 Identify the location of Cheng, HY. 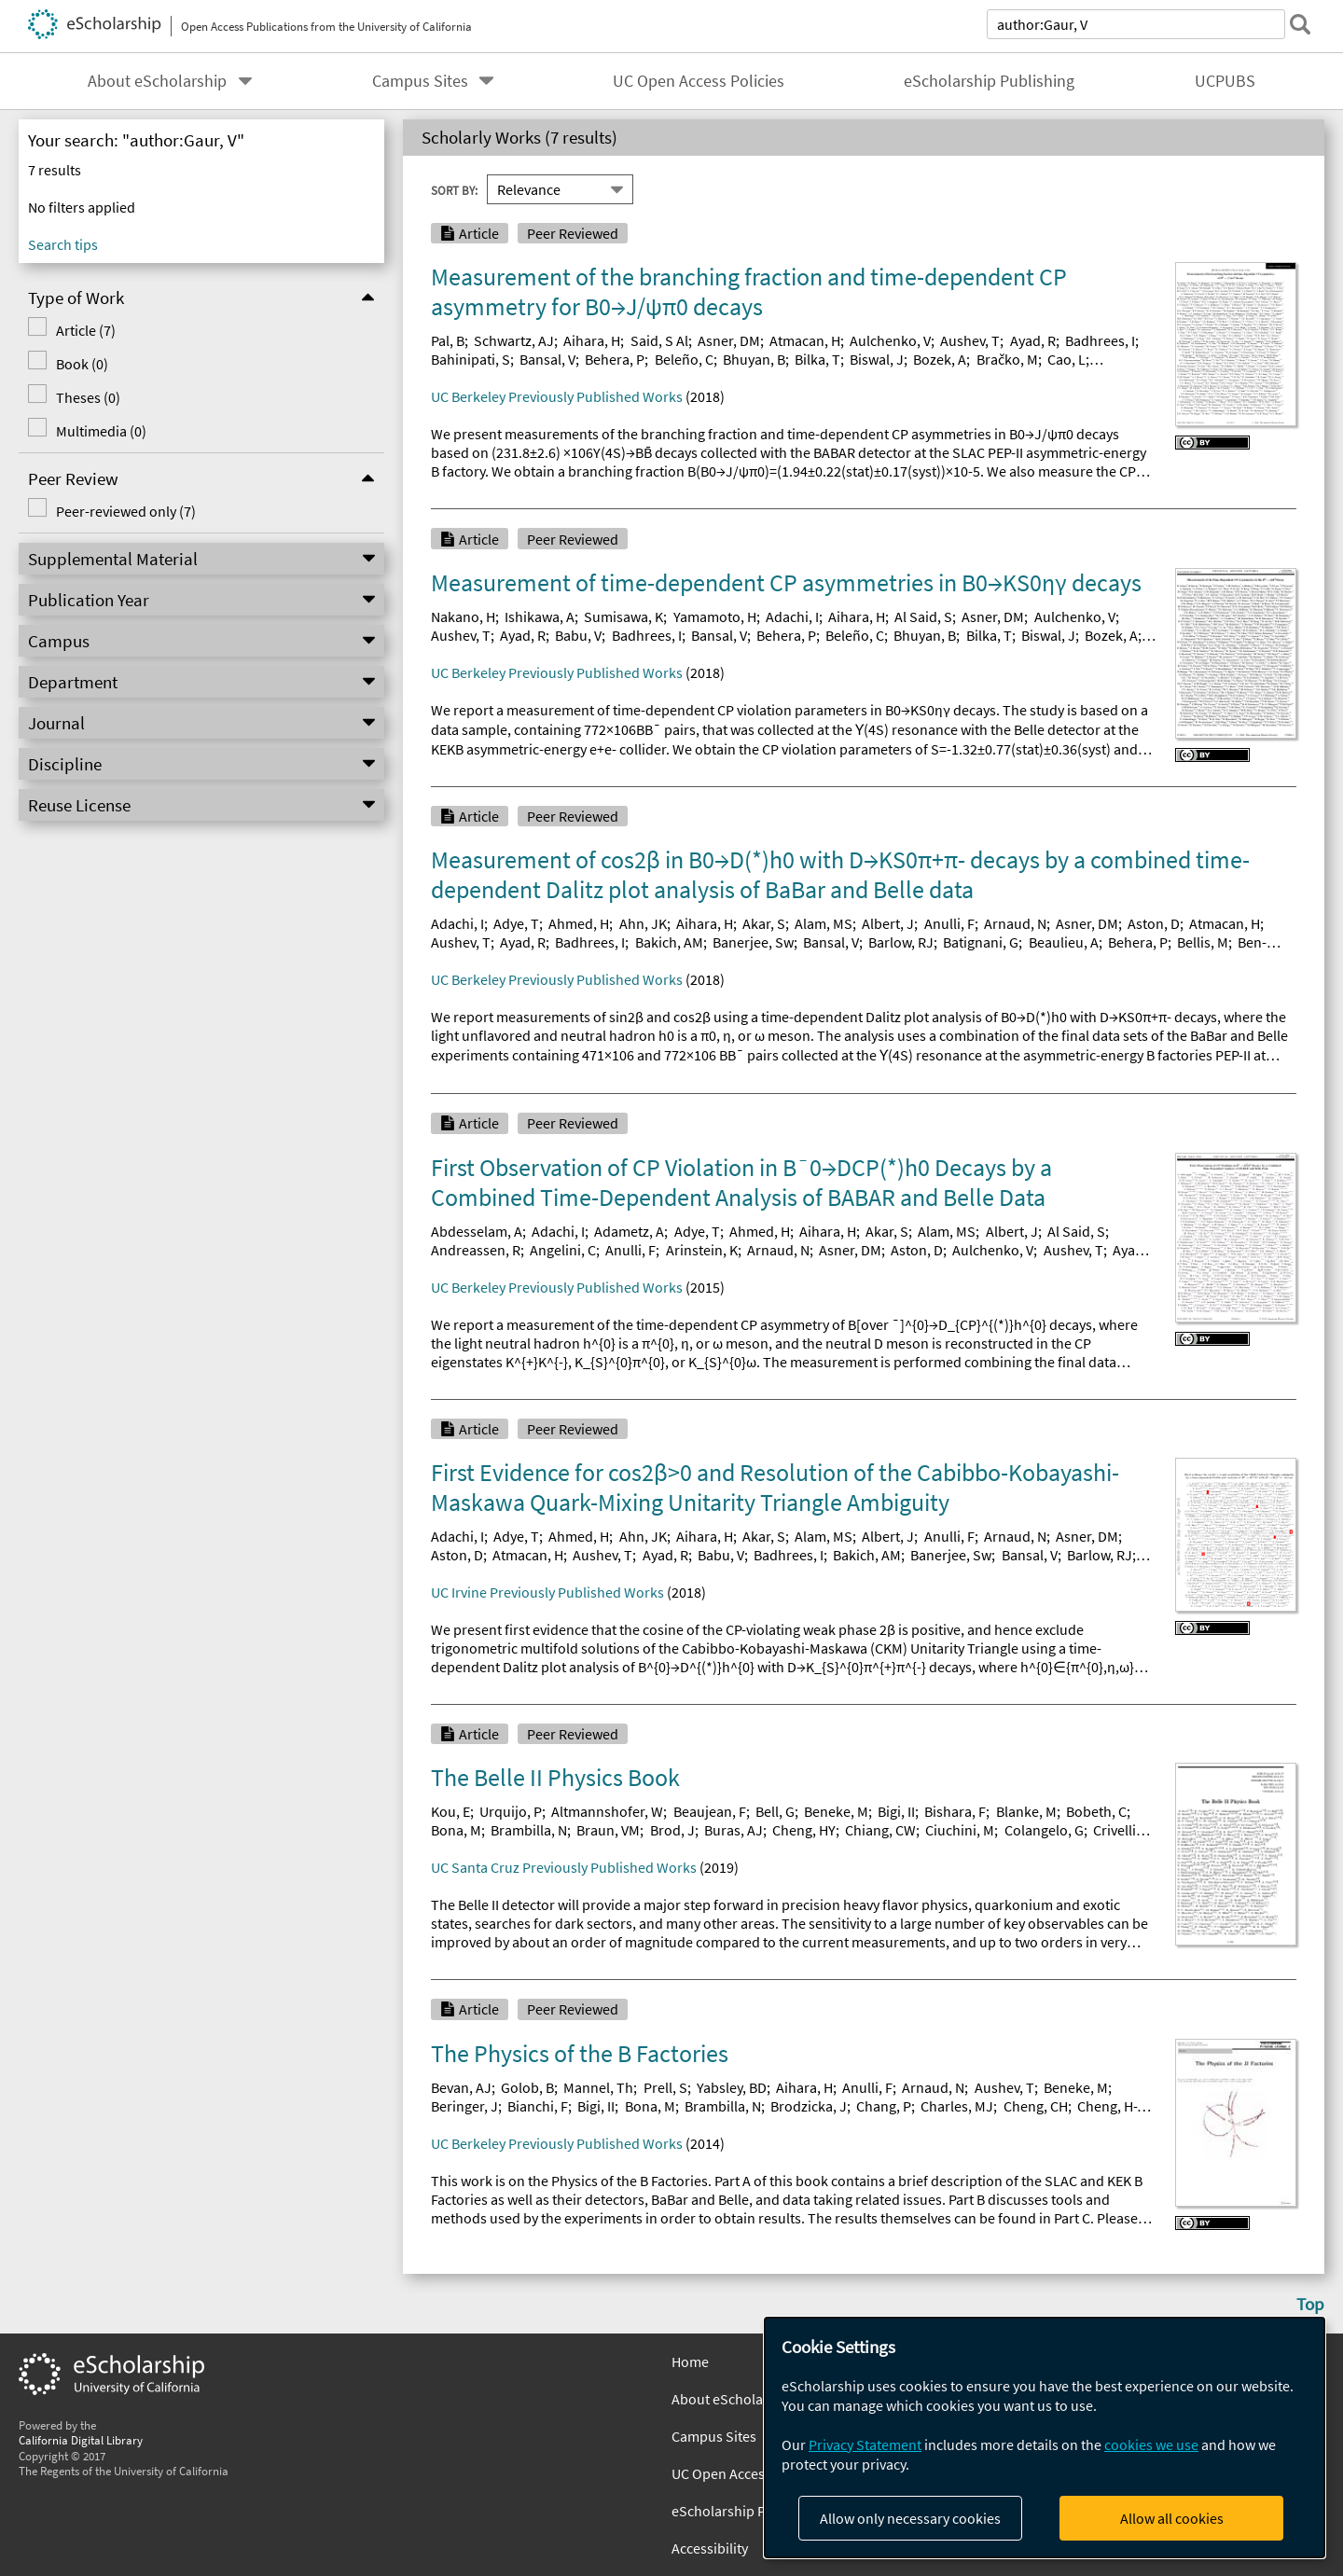
(804, 1830).